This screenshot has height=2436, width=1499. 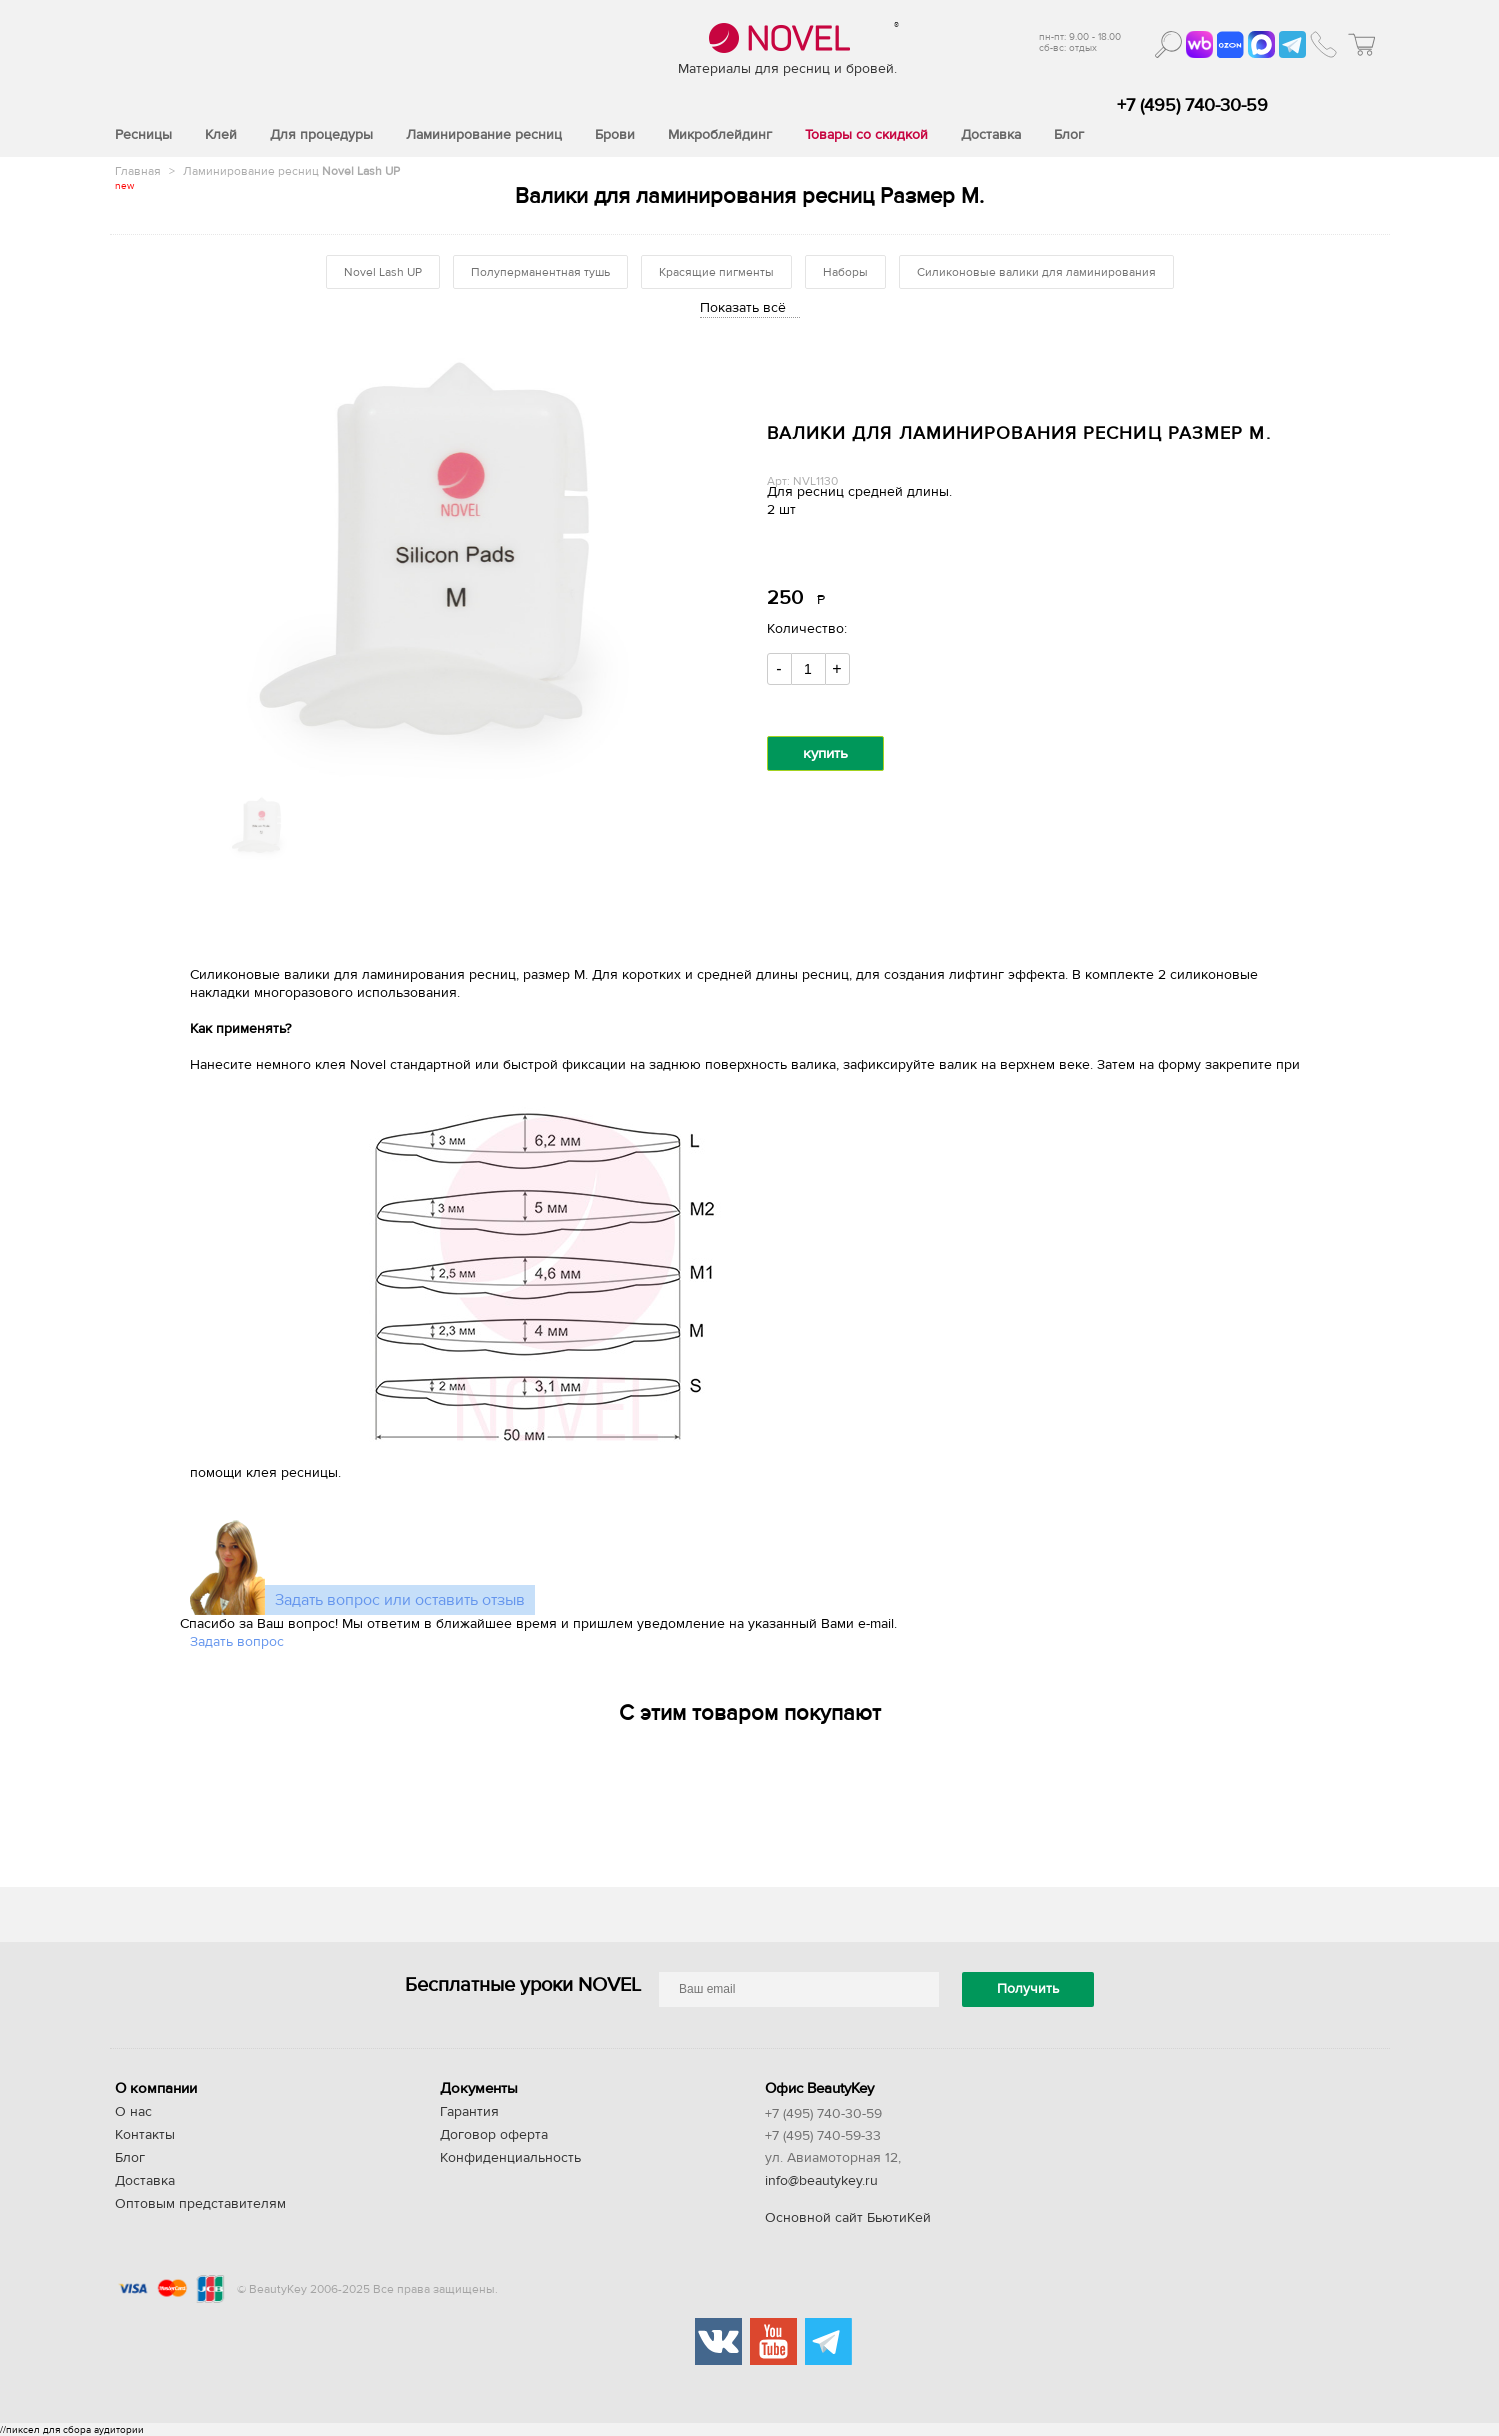 I want to click on Договор оферта, so click(x=494, y=2135).